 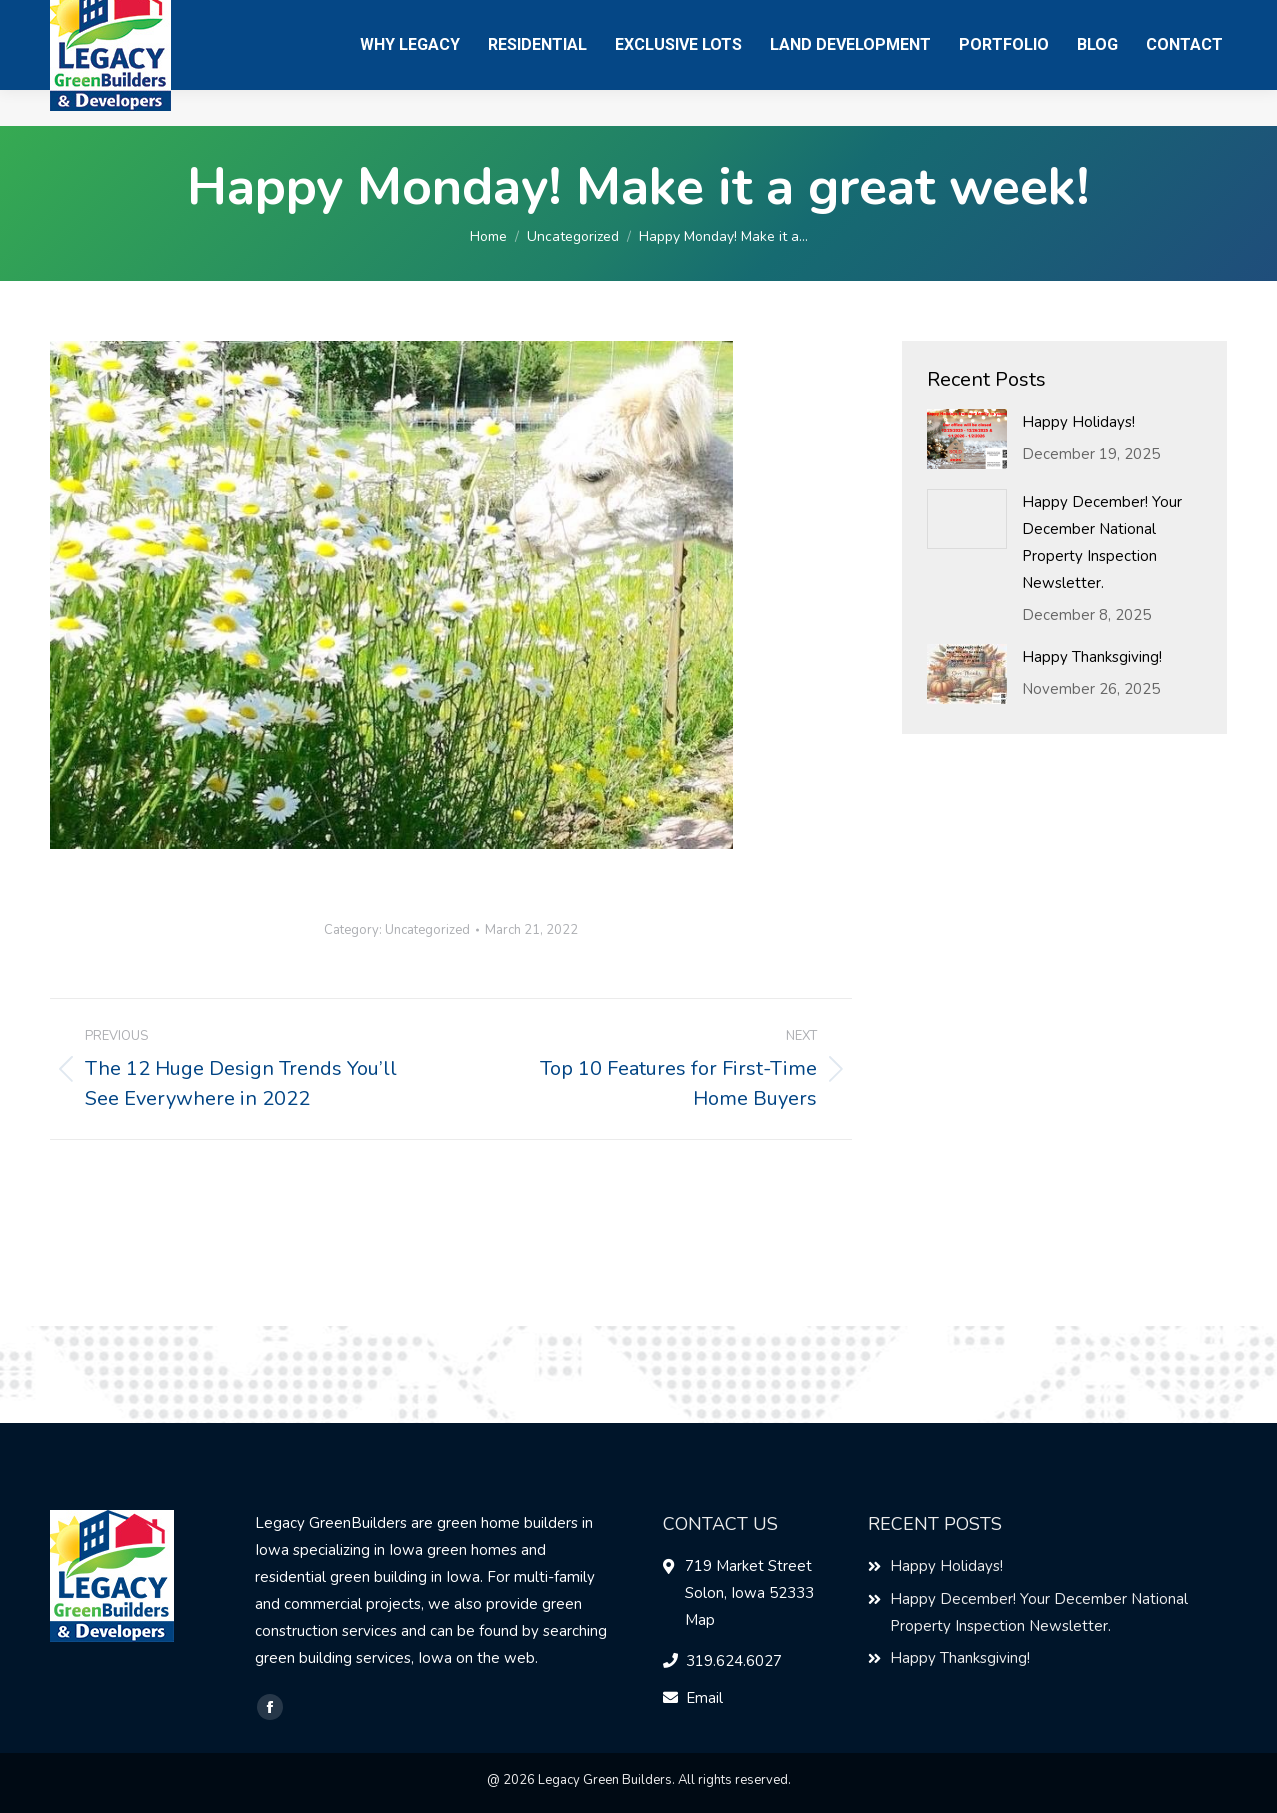 I want to click on [Post image], so click(x=967, y=439).